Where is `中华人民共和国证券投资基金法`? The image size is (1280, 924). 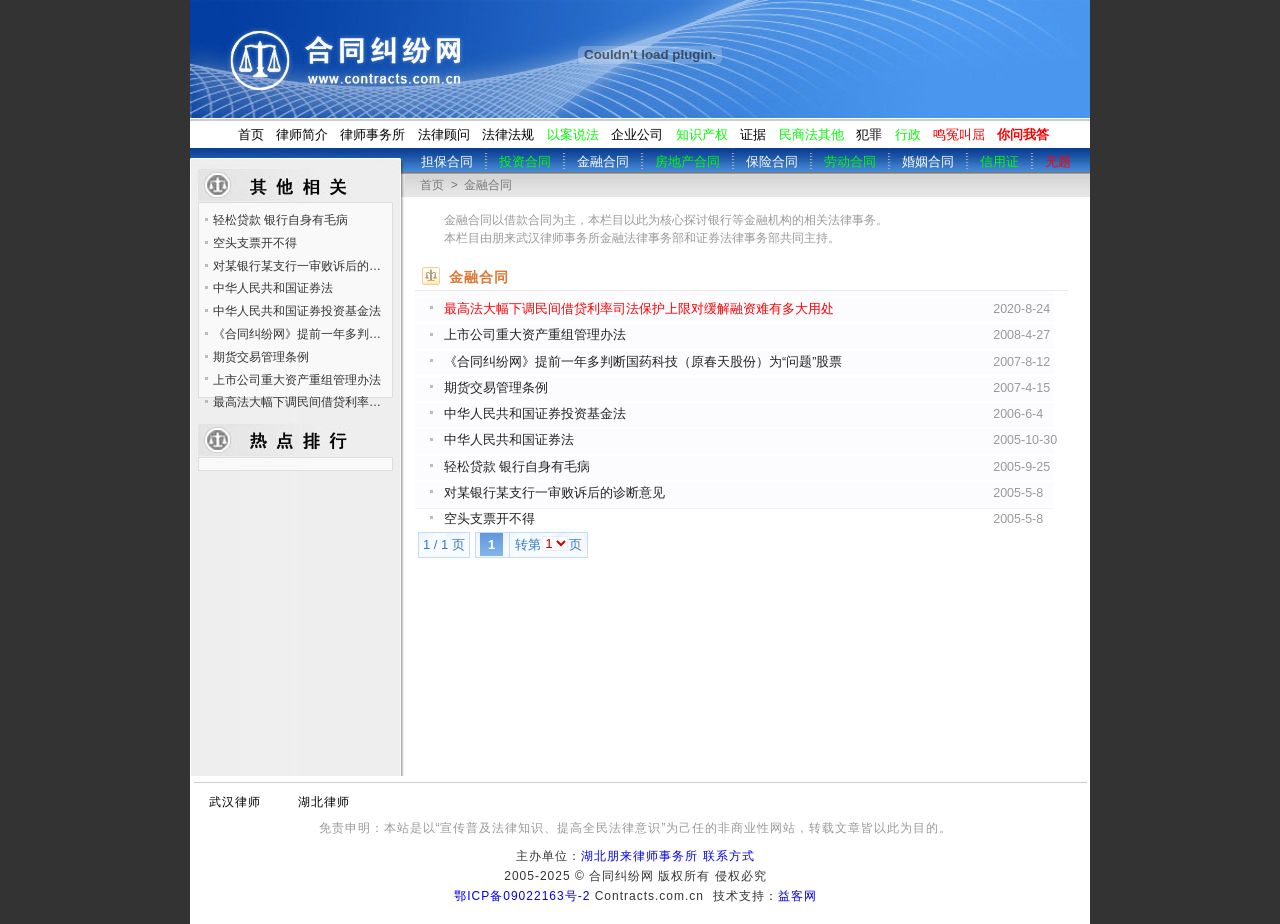
中华人民共和国证券投资基金法 is located at coordinates (535, 414).